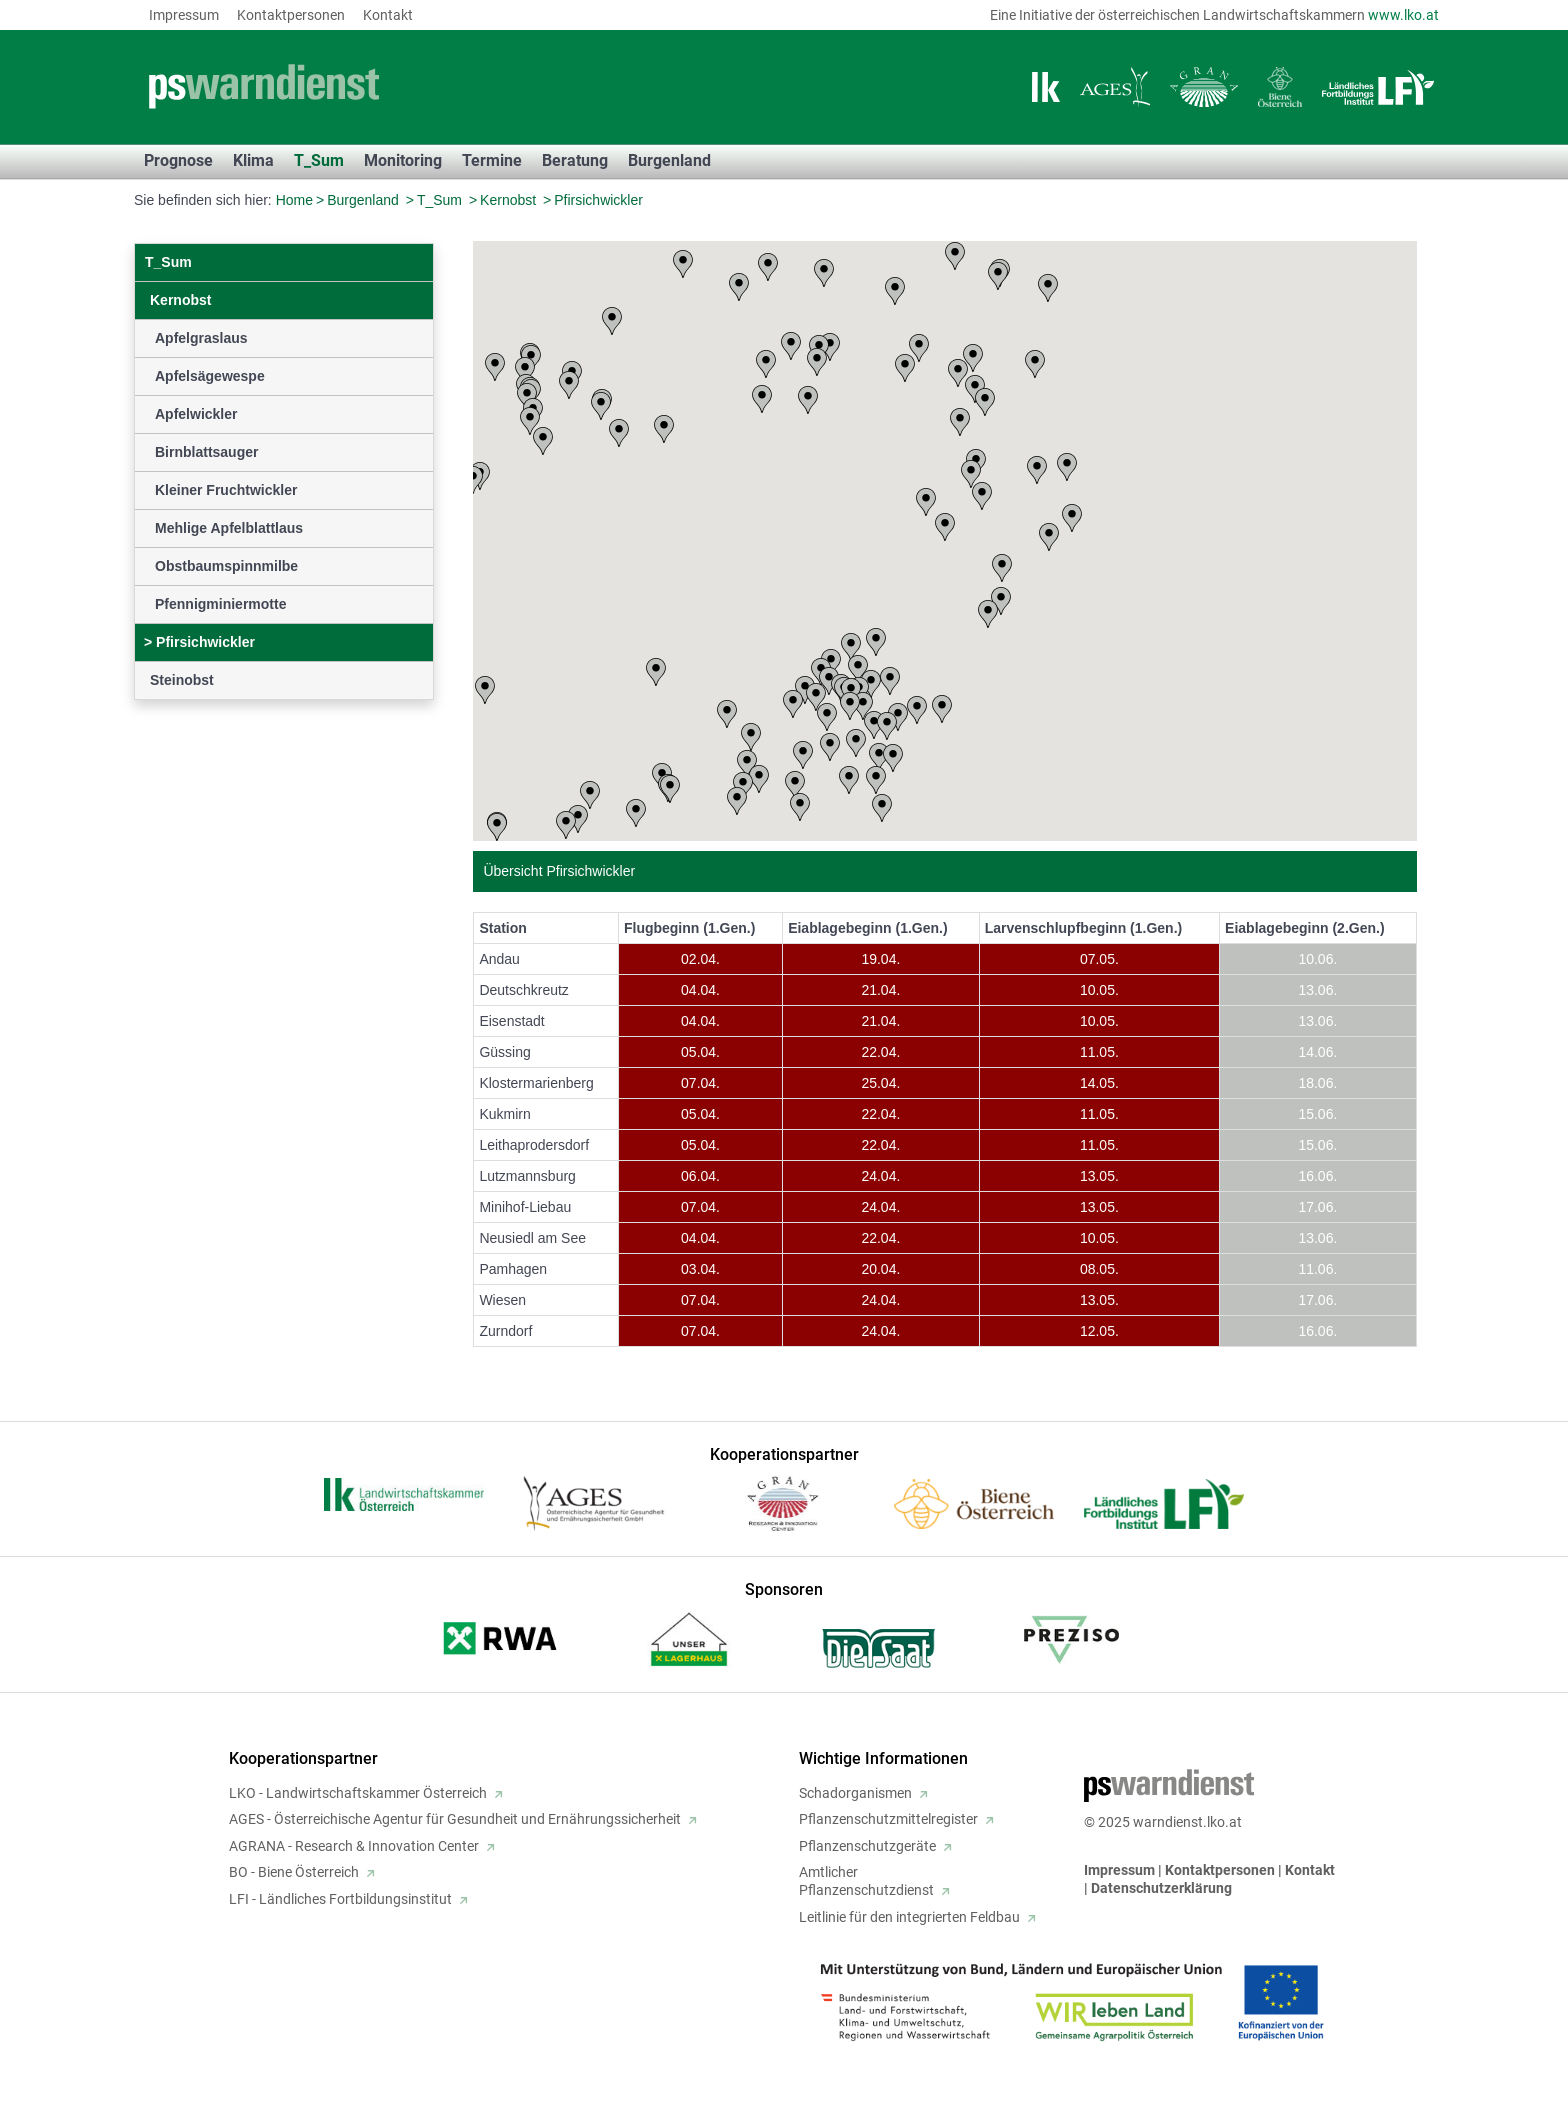 This screenshot has height=2118, width=1568. What do you see at coordinates (388, 15) in the screenshot?
I see `Kontakt` at bounding box center [388, 15].